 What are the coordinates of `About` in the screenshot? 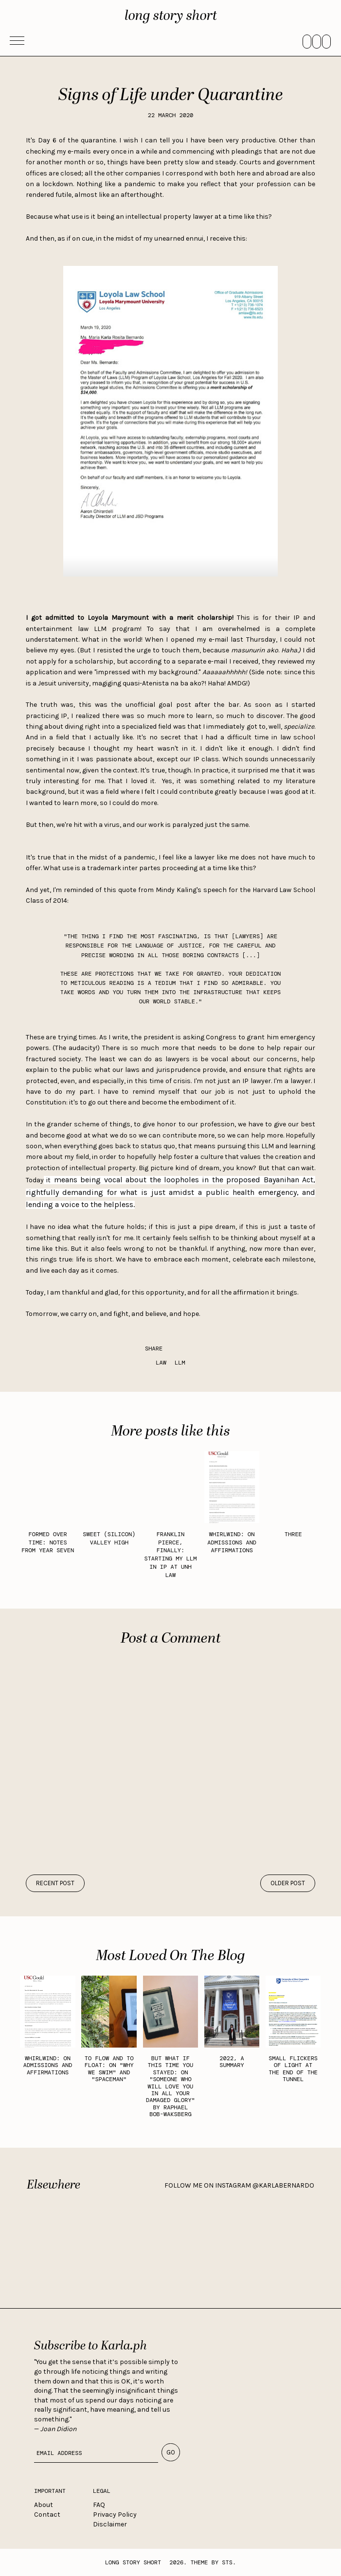 It's located at (43, 2505).